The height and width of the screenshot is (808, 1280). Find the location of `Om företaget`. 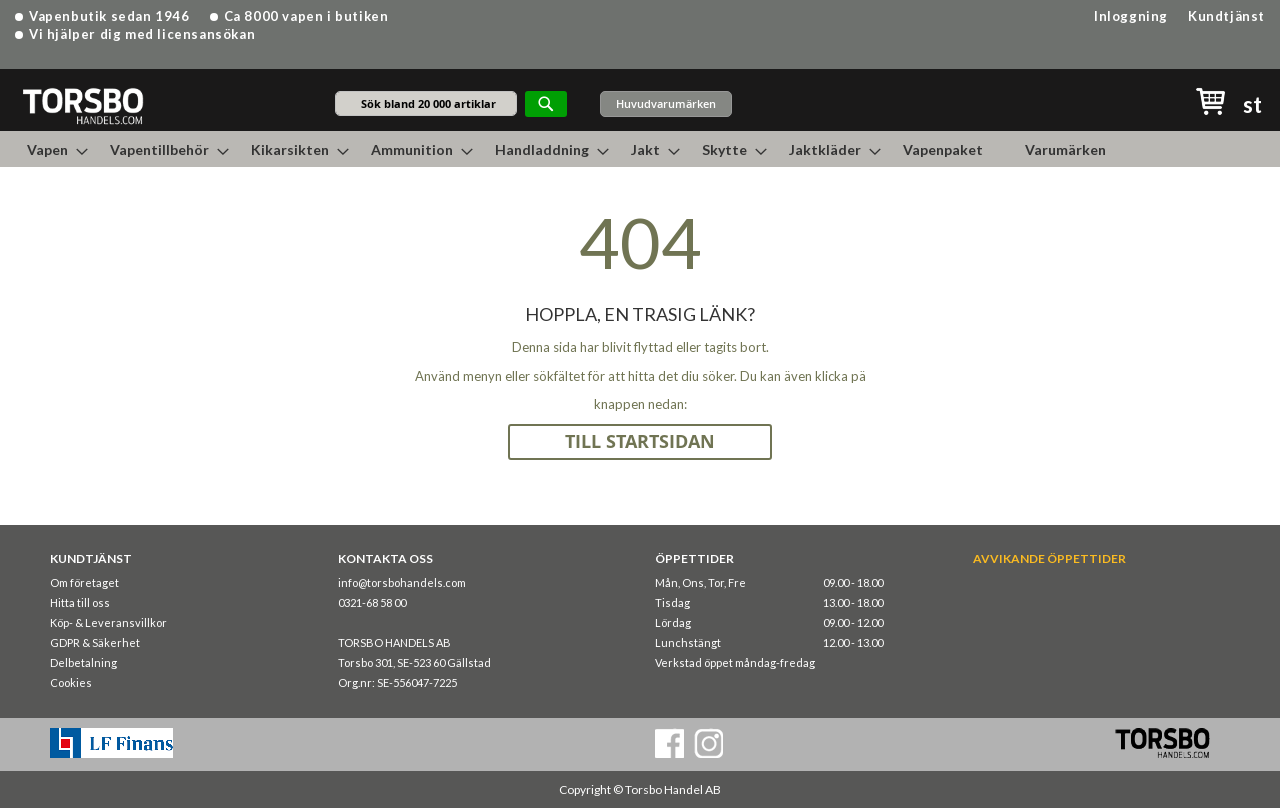

Om företaget is located at coordinates (84, 582).